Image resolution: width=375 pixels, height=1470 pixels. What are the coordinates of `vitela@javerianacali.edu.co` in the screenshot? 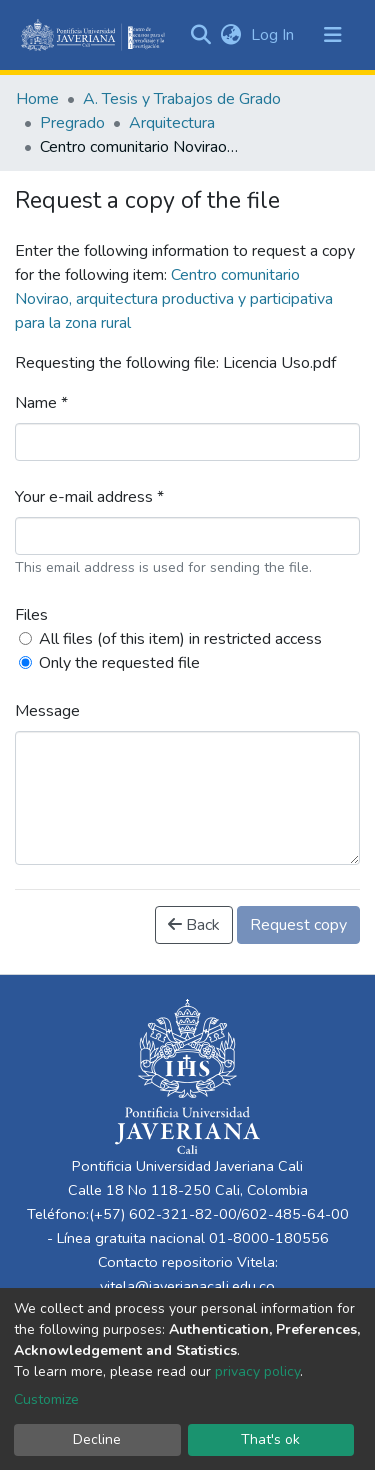 It's located at (187, 1286).